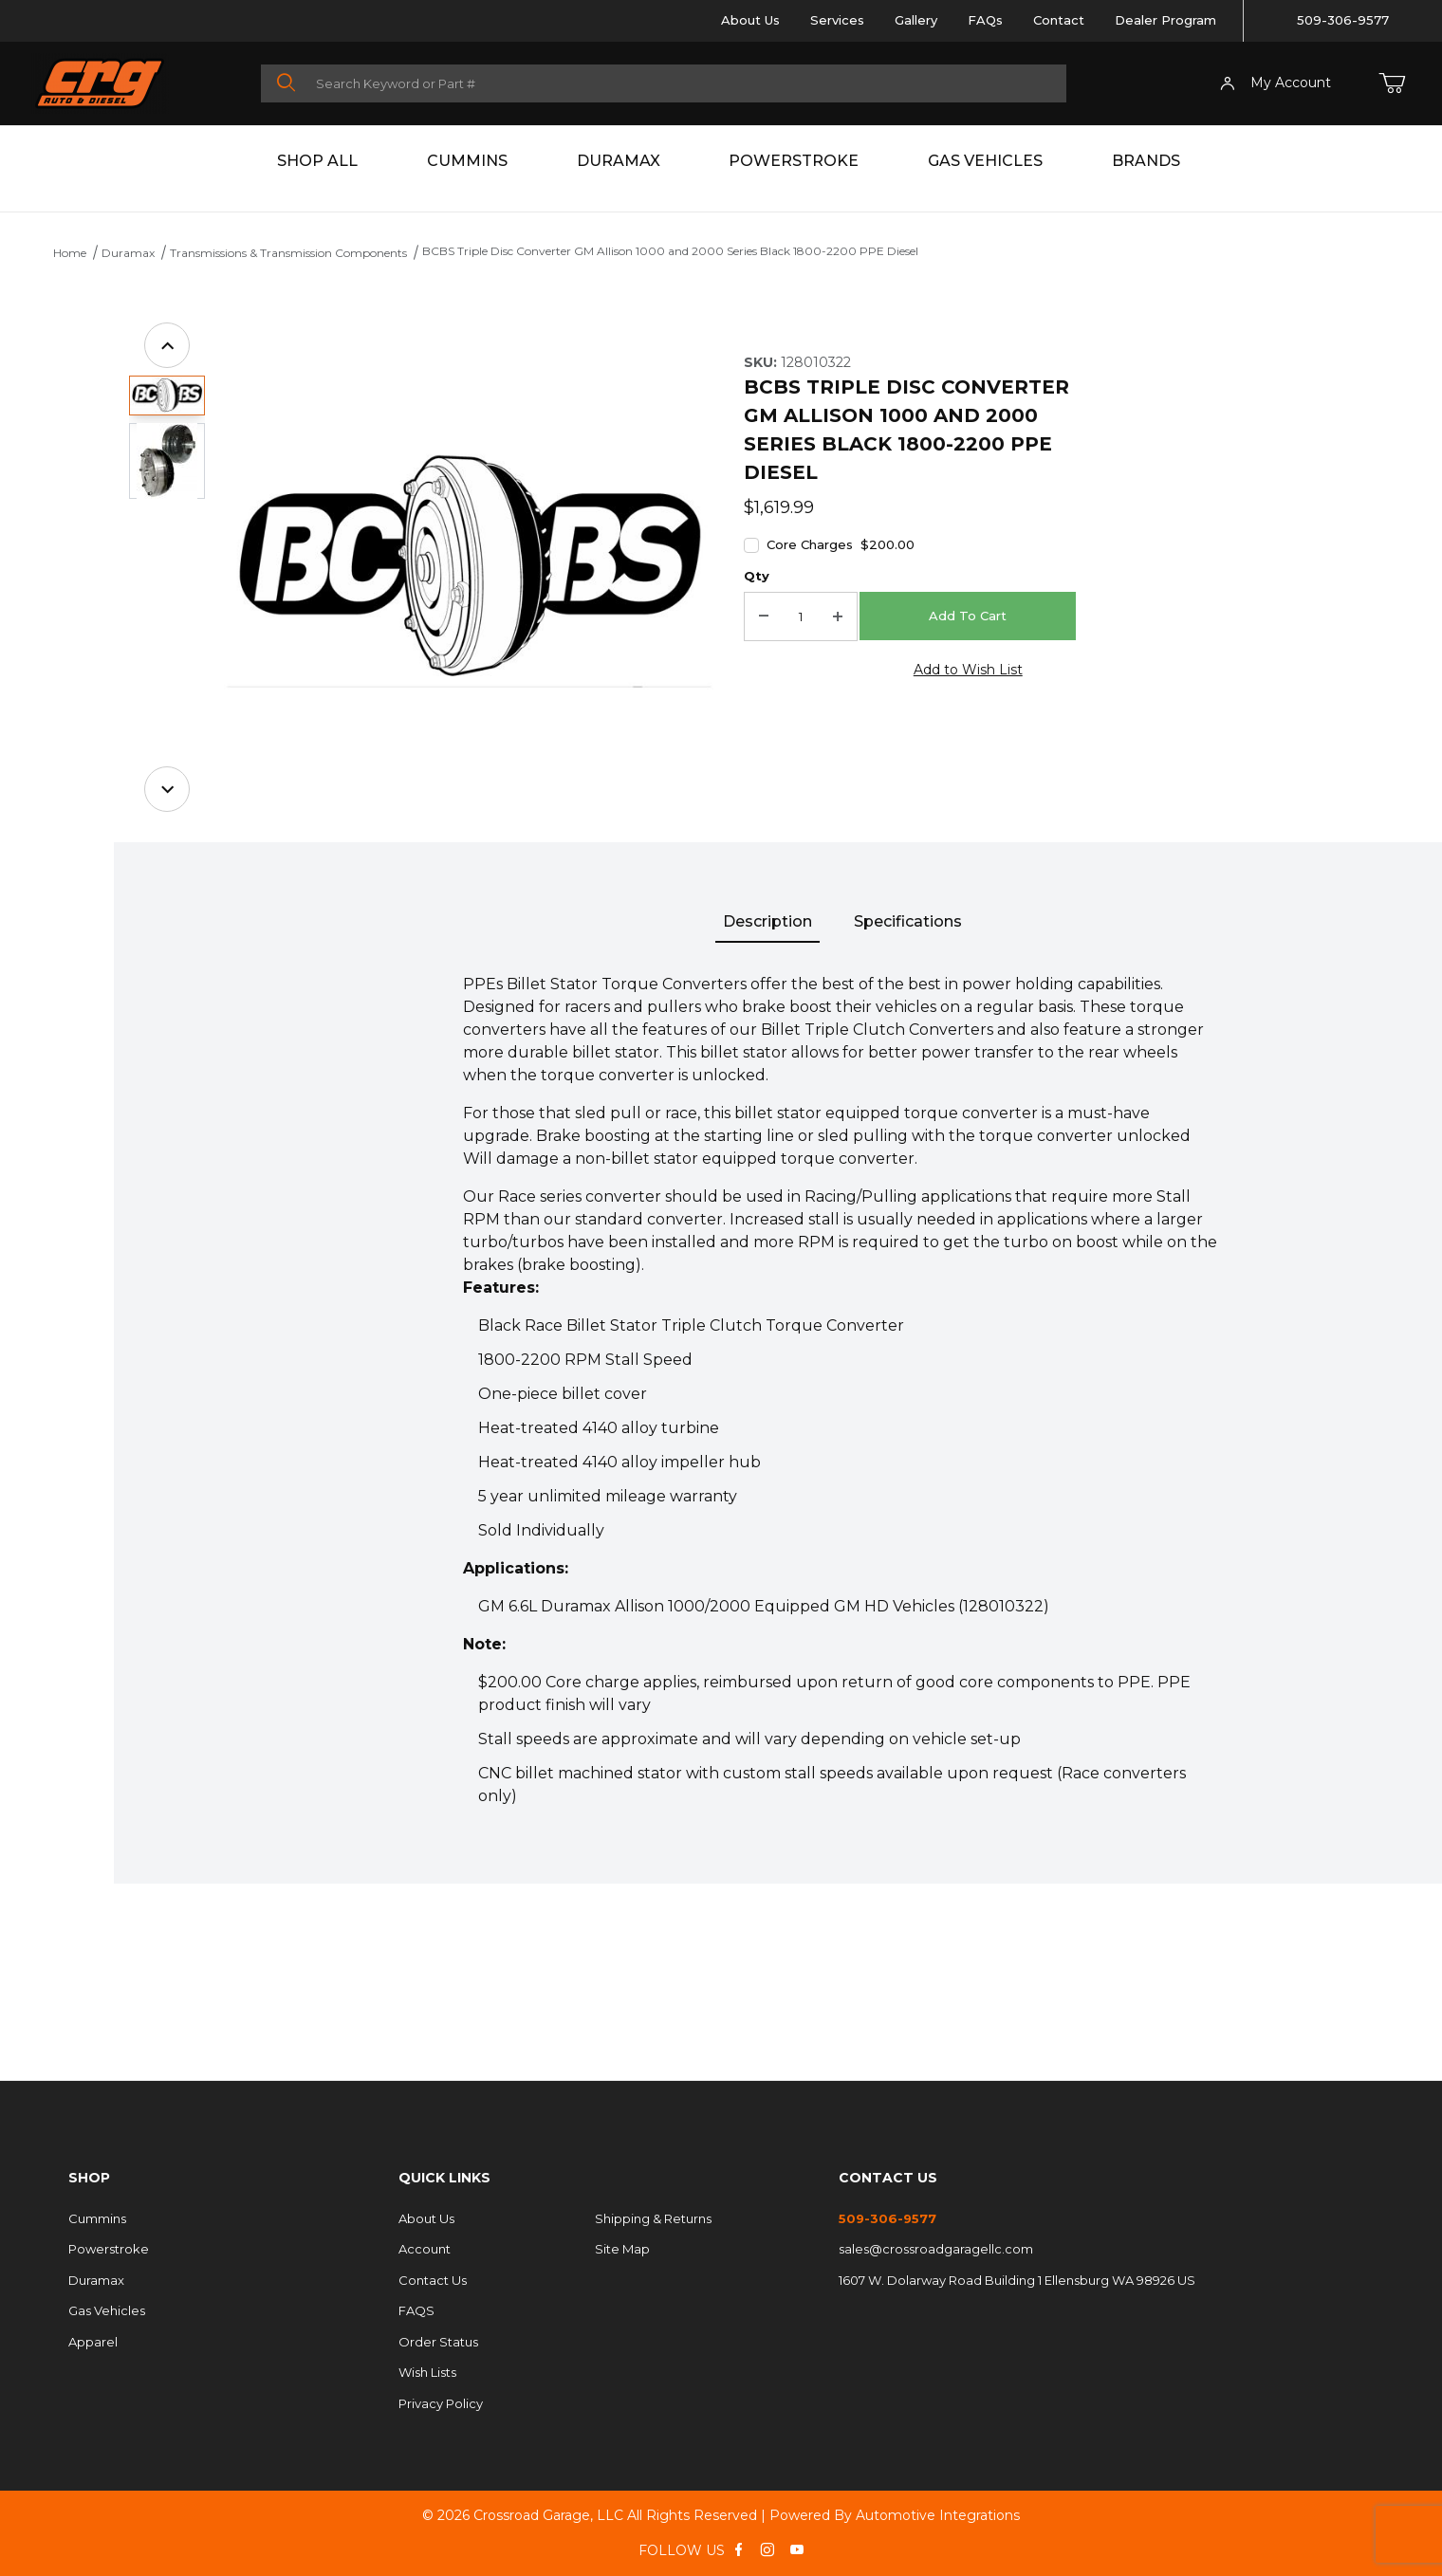  What do you see at coordinates (416, 2310) in the screenshot?
I see `FAQS` at bounding box center [416, 2310].